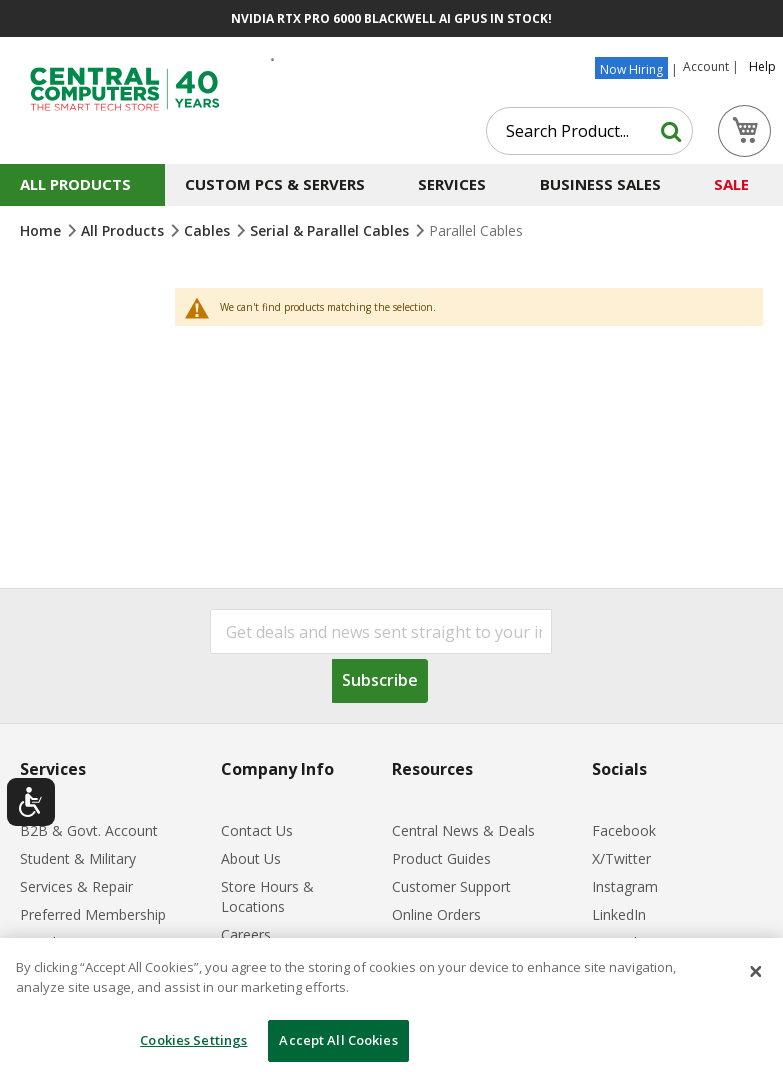  Describe the element at coordinates (76, 886) in the screenshot. I see `Services & Repair` at that location.